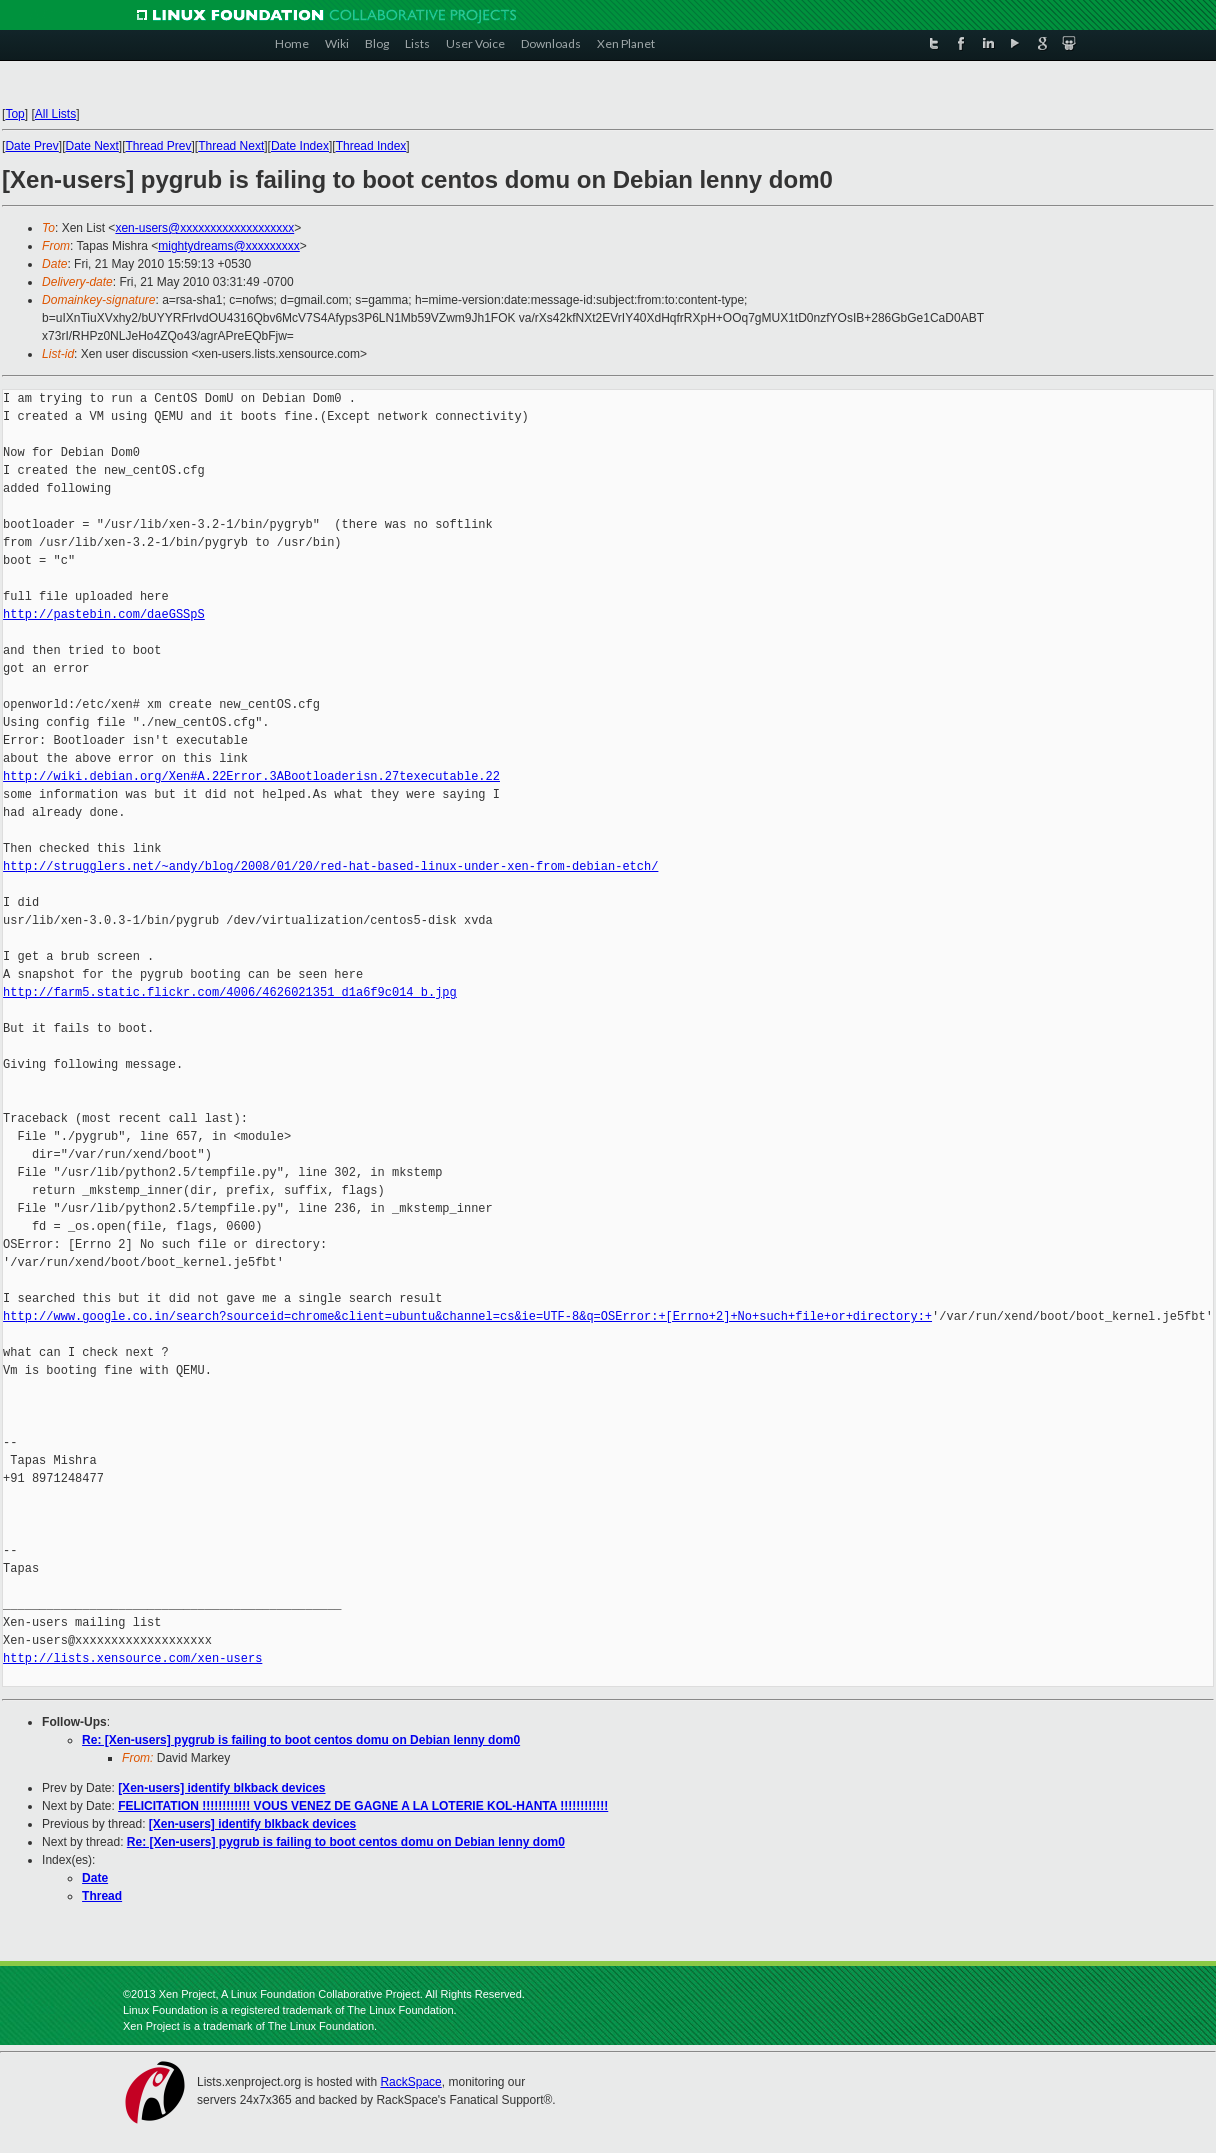 This screenshot has height=2153, width=1216. What do you see at coordinates (92, 146) in the screenshot?
I see `Date Next` at bounding box center [92, 146].